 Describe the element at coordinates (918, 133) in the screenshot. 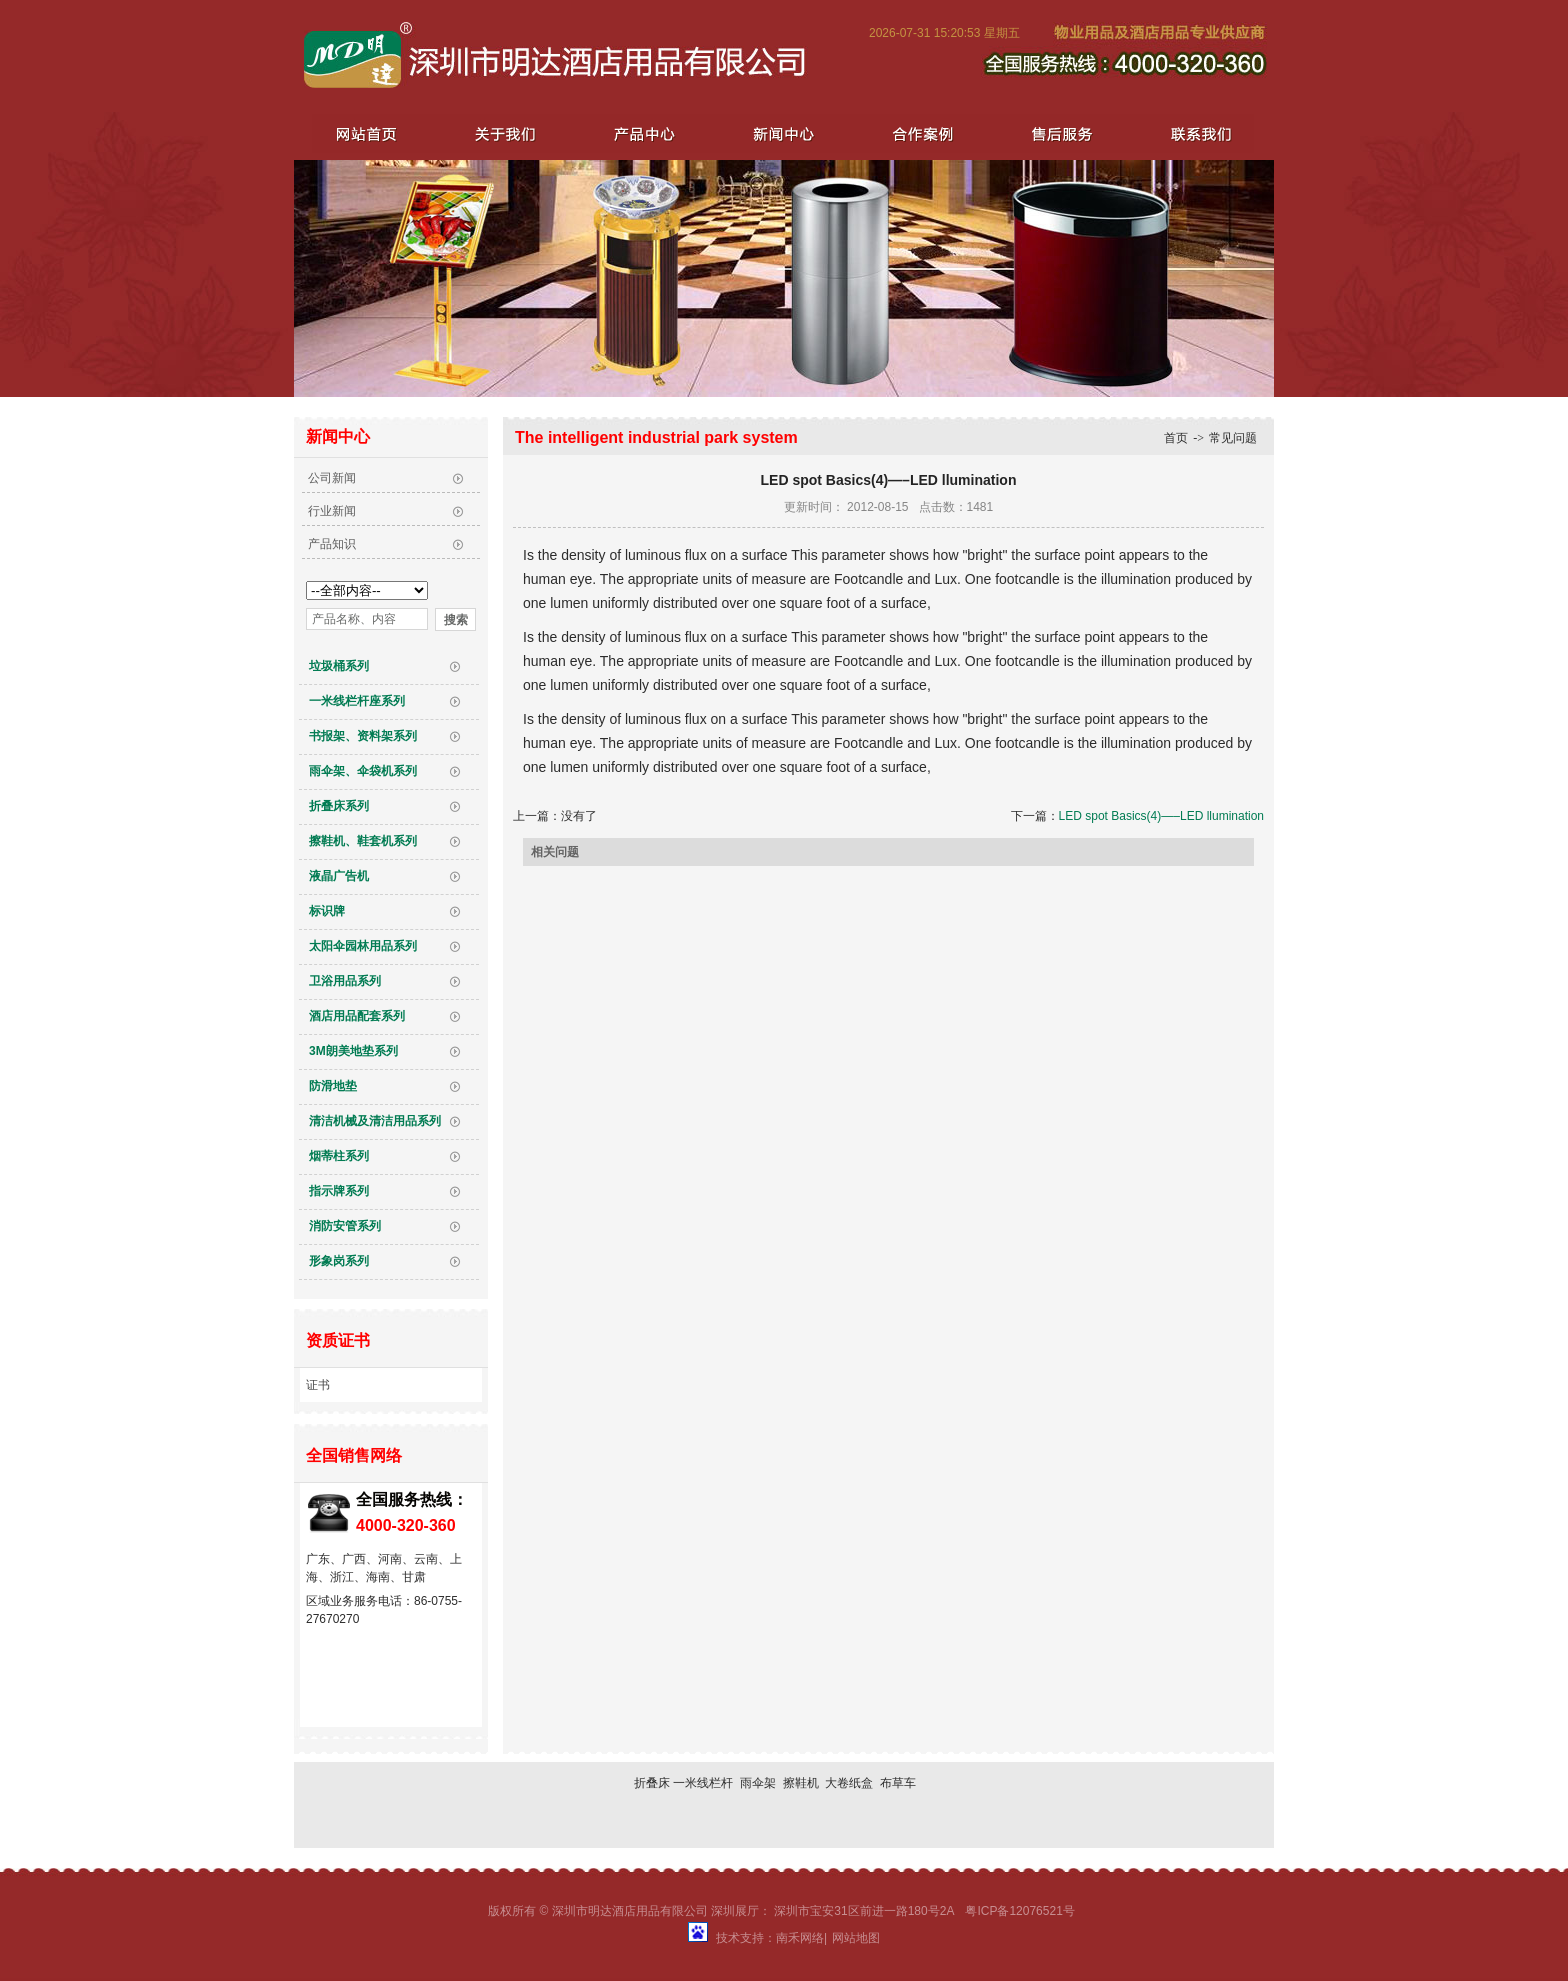

I see `合作案例` at that location.